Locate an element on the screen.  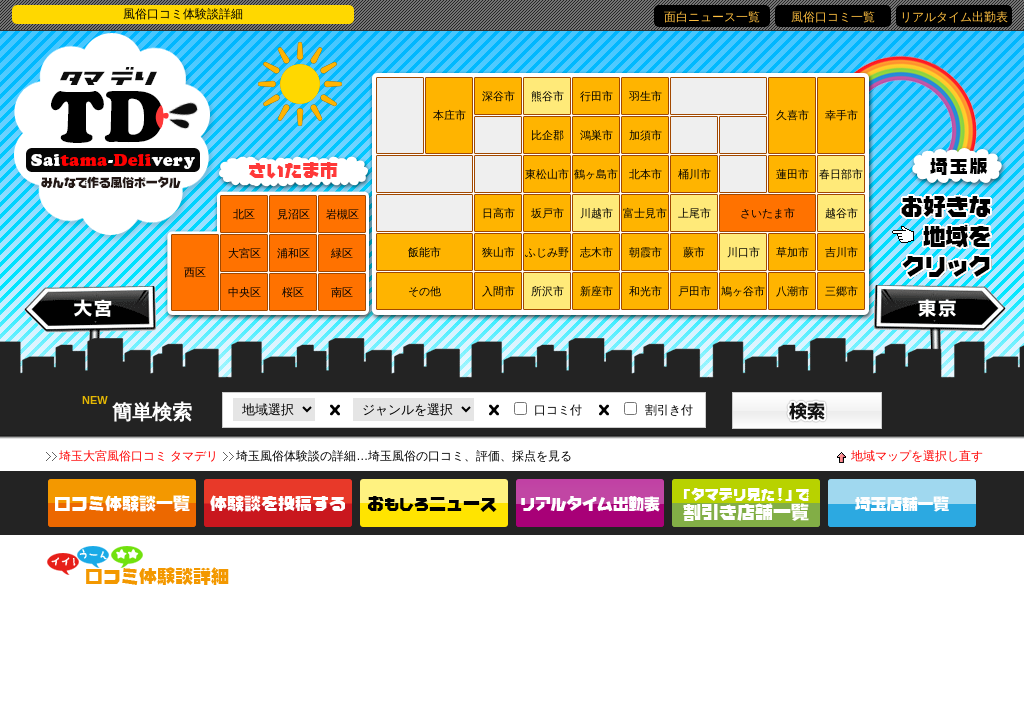
地域マップを選択し直す is located at coordinates (917, 456).